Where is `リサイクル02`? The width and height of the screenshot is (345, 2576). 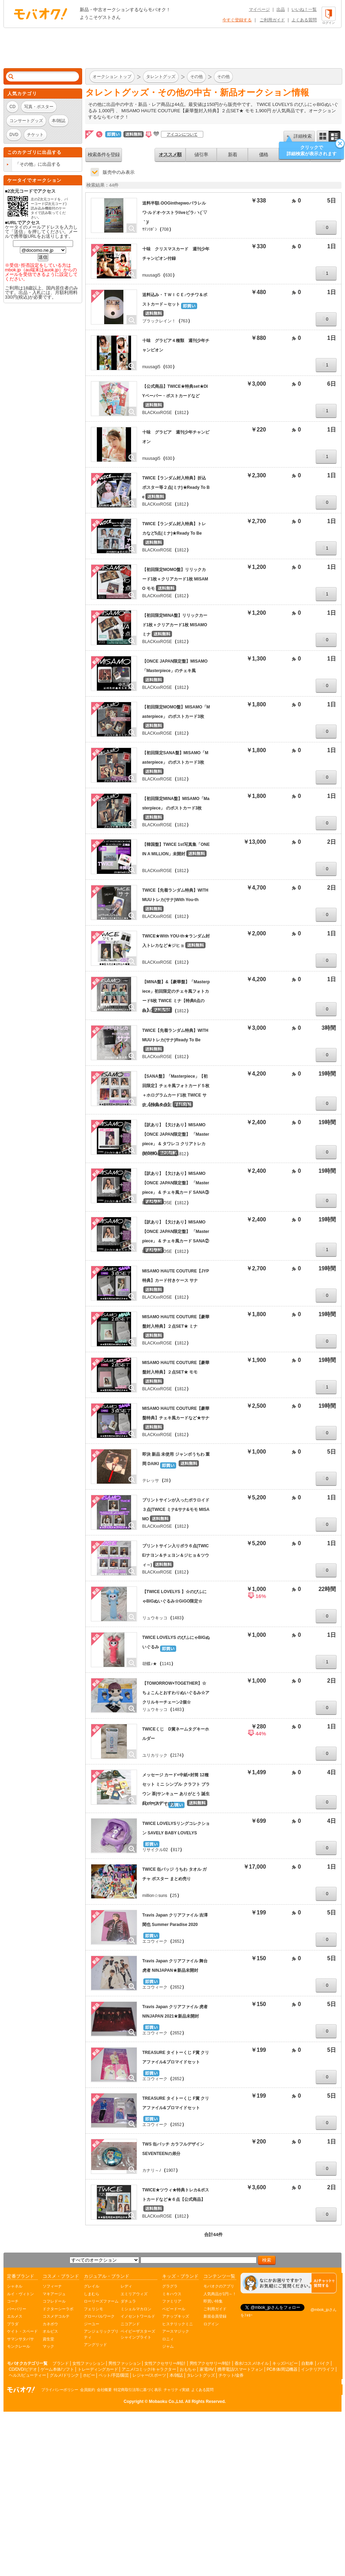 リサイクル02 is located at coordinates (155, 1849).